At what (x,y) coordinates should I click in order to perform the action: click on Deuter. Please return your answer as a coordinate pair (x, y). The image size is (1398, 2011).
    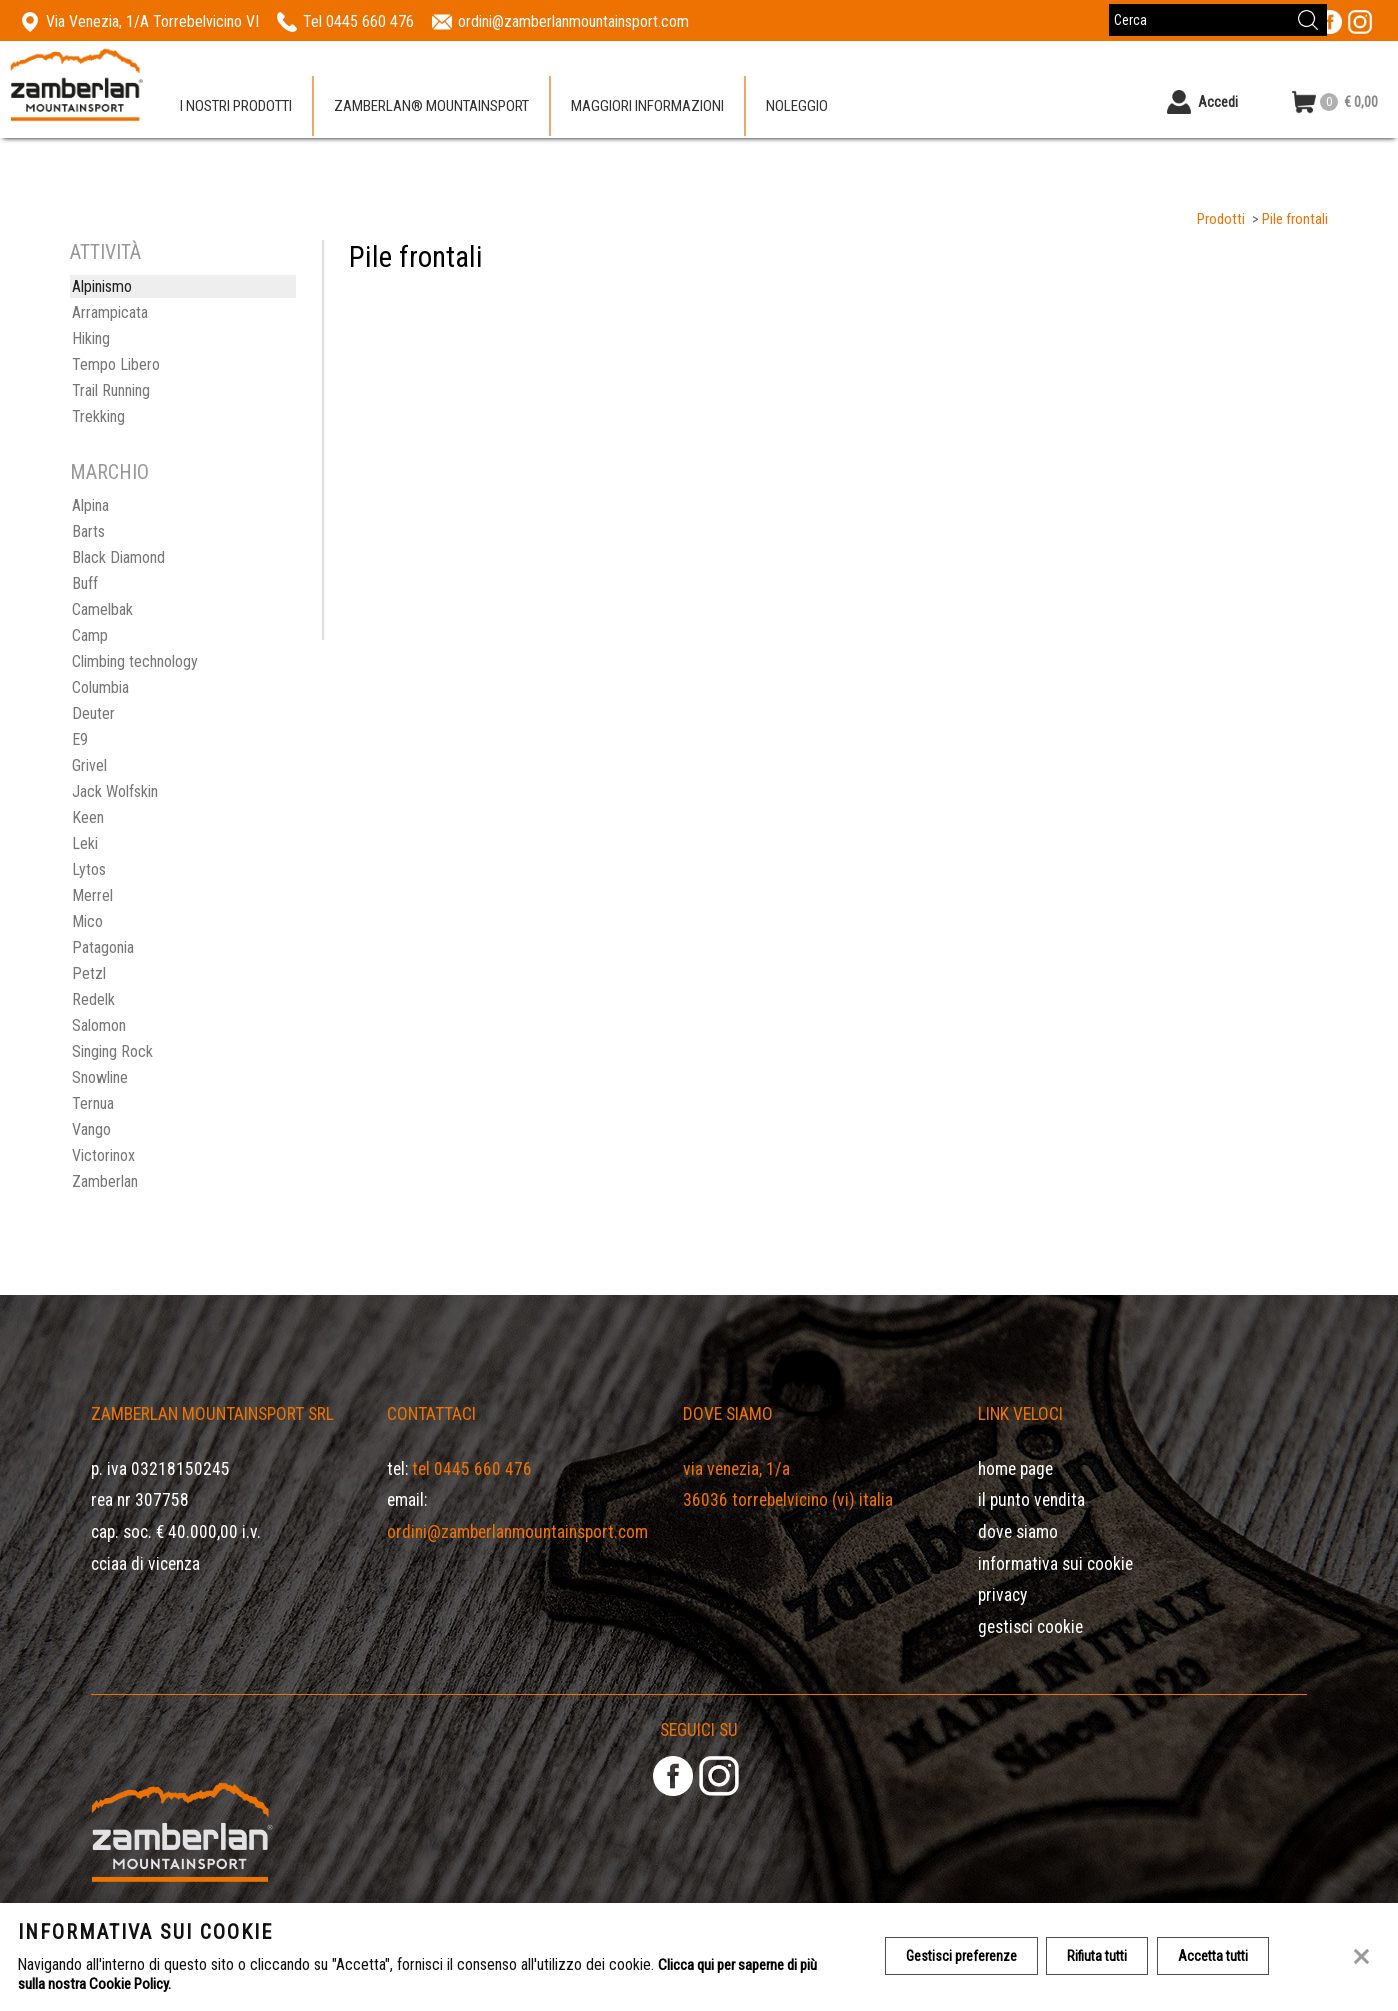
    Looking at the image, I should click on (93, 713).